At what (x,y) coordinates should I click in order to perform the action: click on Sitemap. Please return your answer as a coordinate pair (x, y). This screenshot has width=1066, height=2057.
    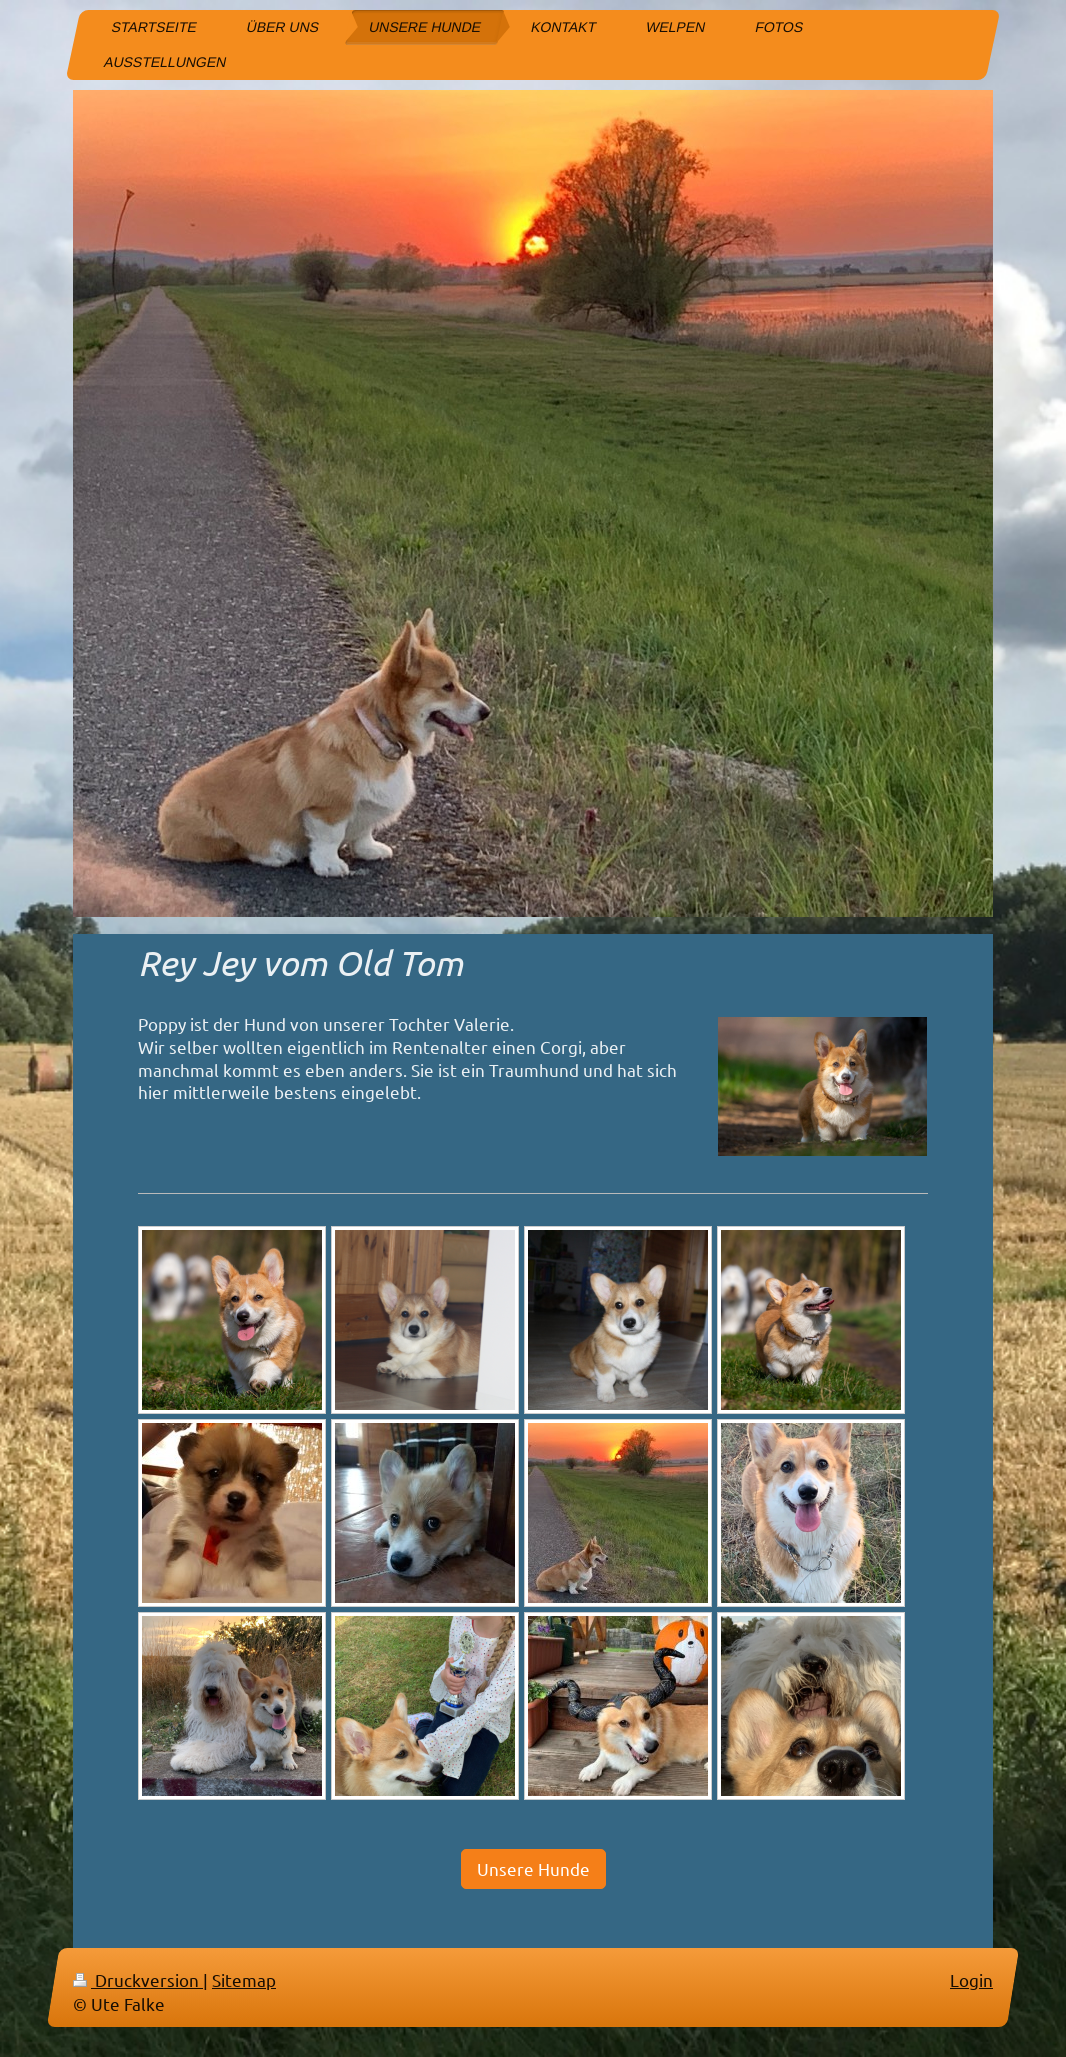
    Looking at the image, I should click on (244, 1979).